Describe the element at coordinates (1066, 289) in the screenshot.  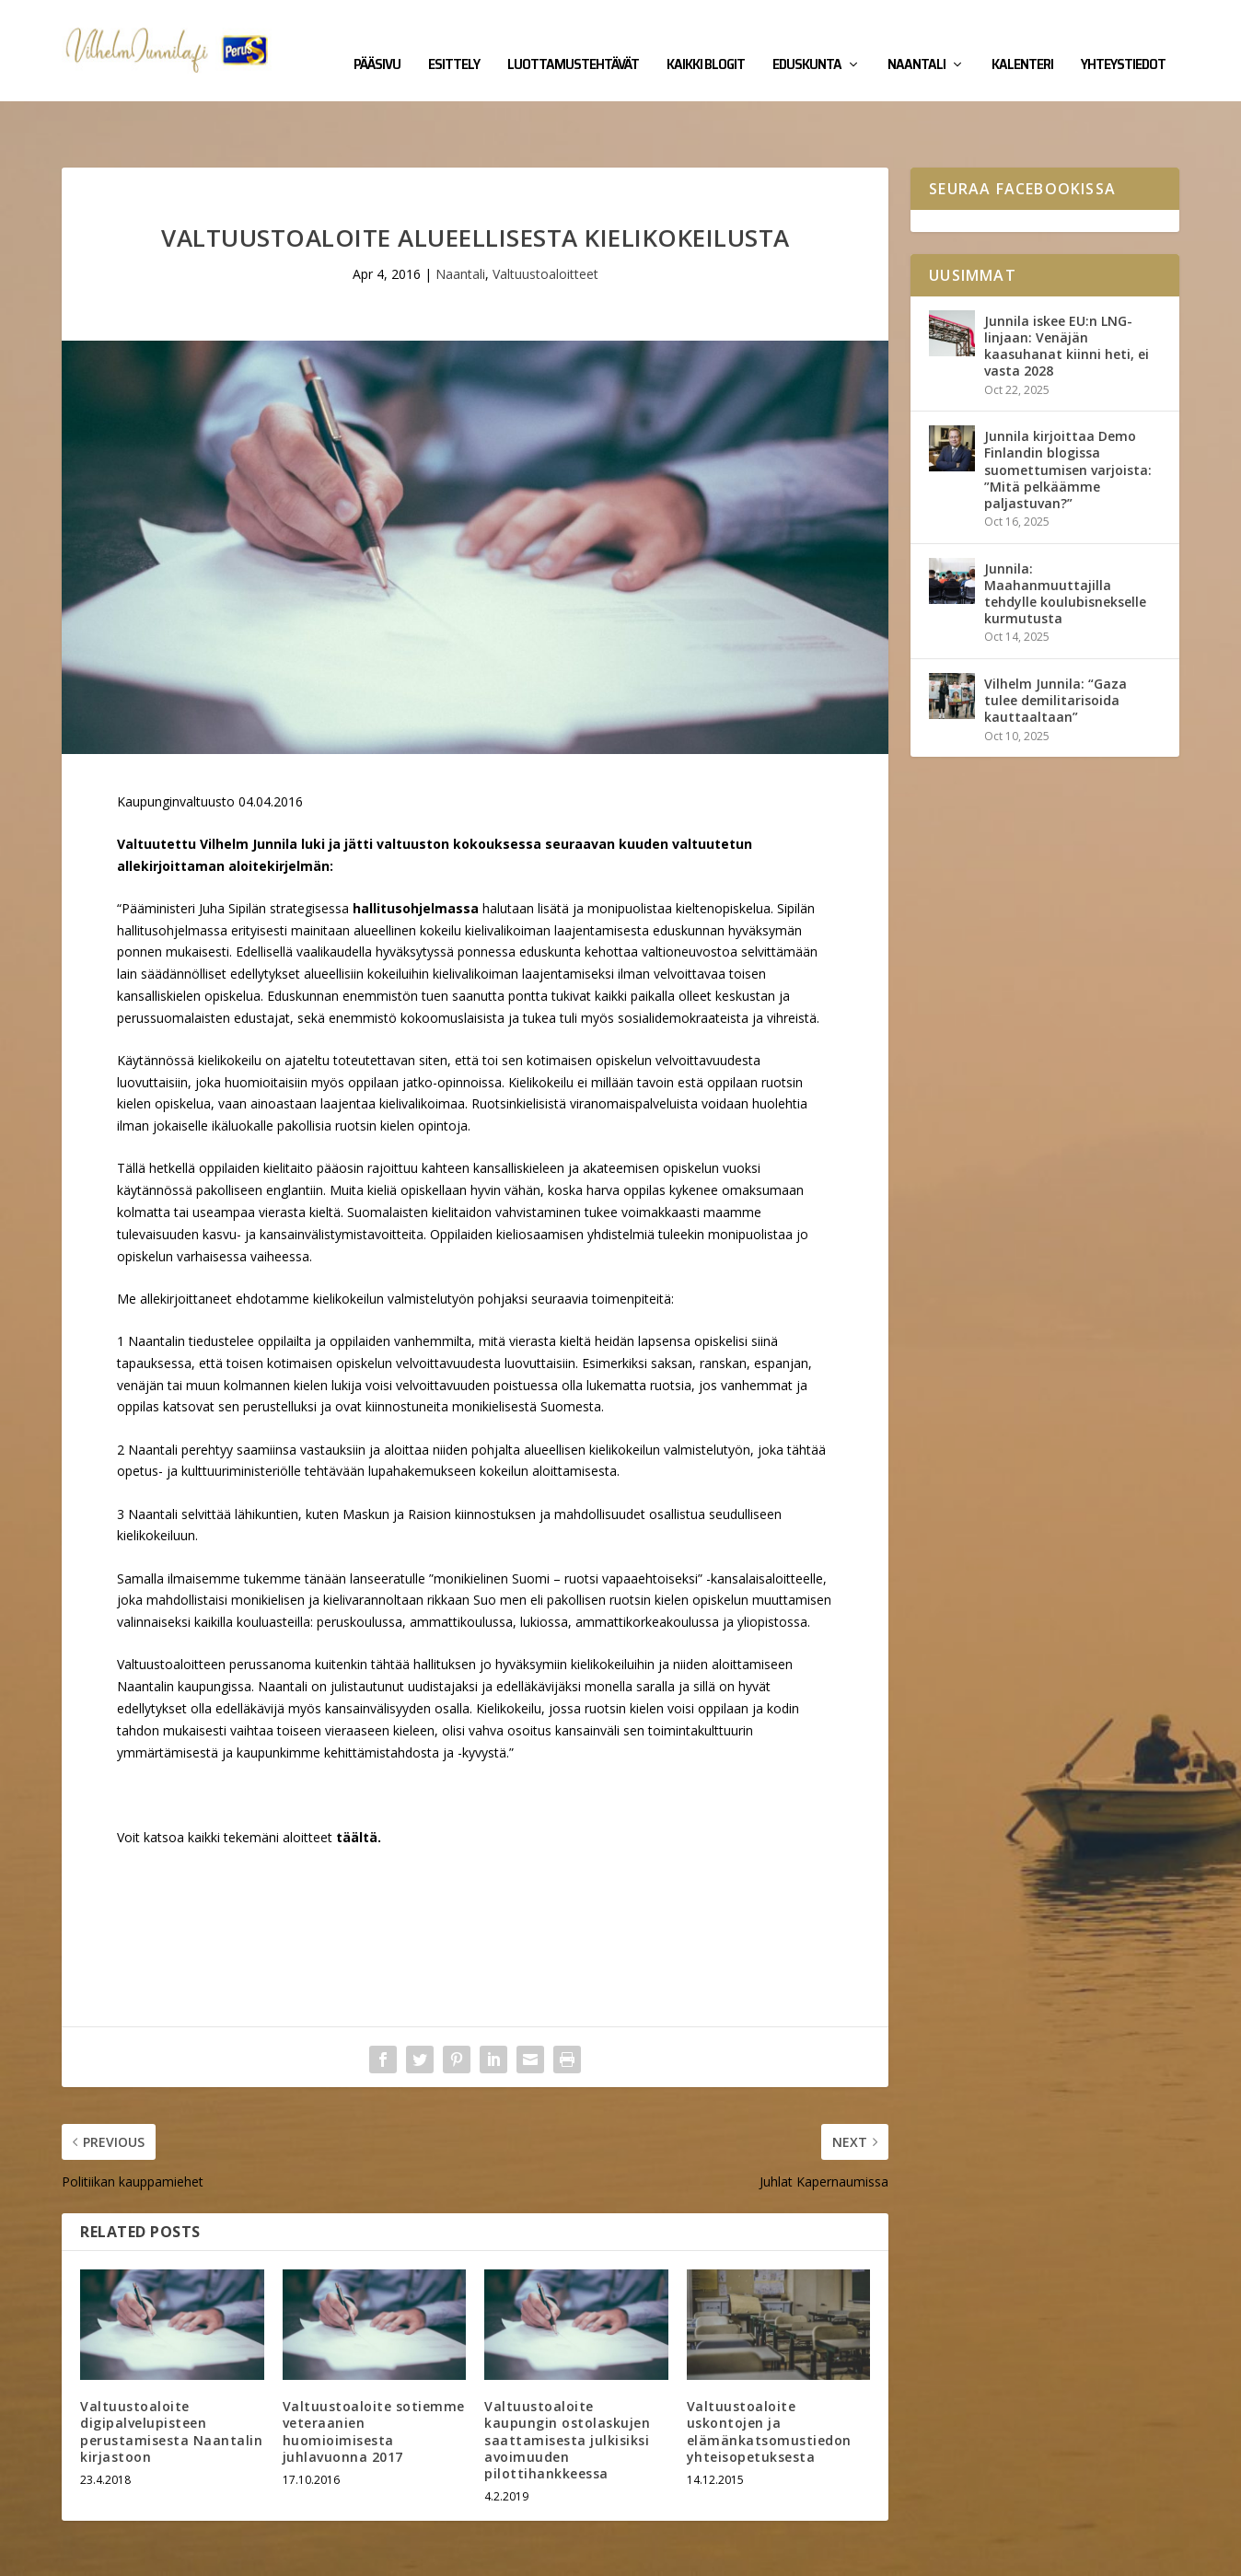
I see `Junnila iskee EU:n LNG-linjaan: Venäjän kaasuhanat kiinni heti, ei vasta 2028` at that location.